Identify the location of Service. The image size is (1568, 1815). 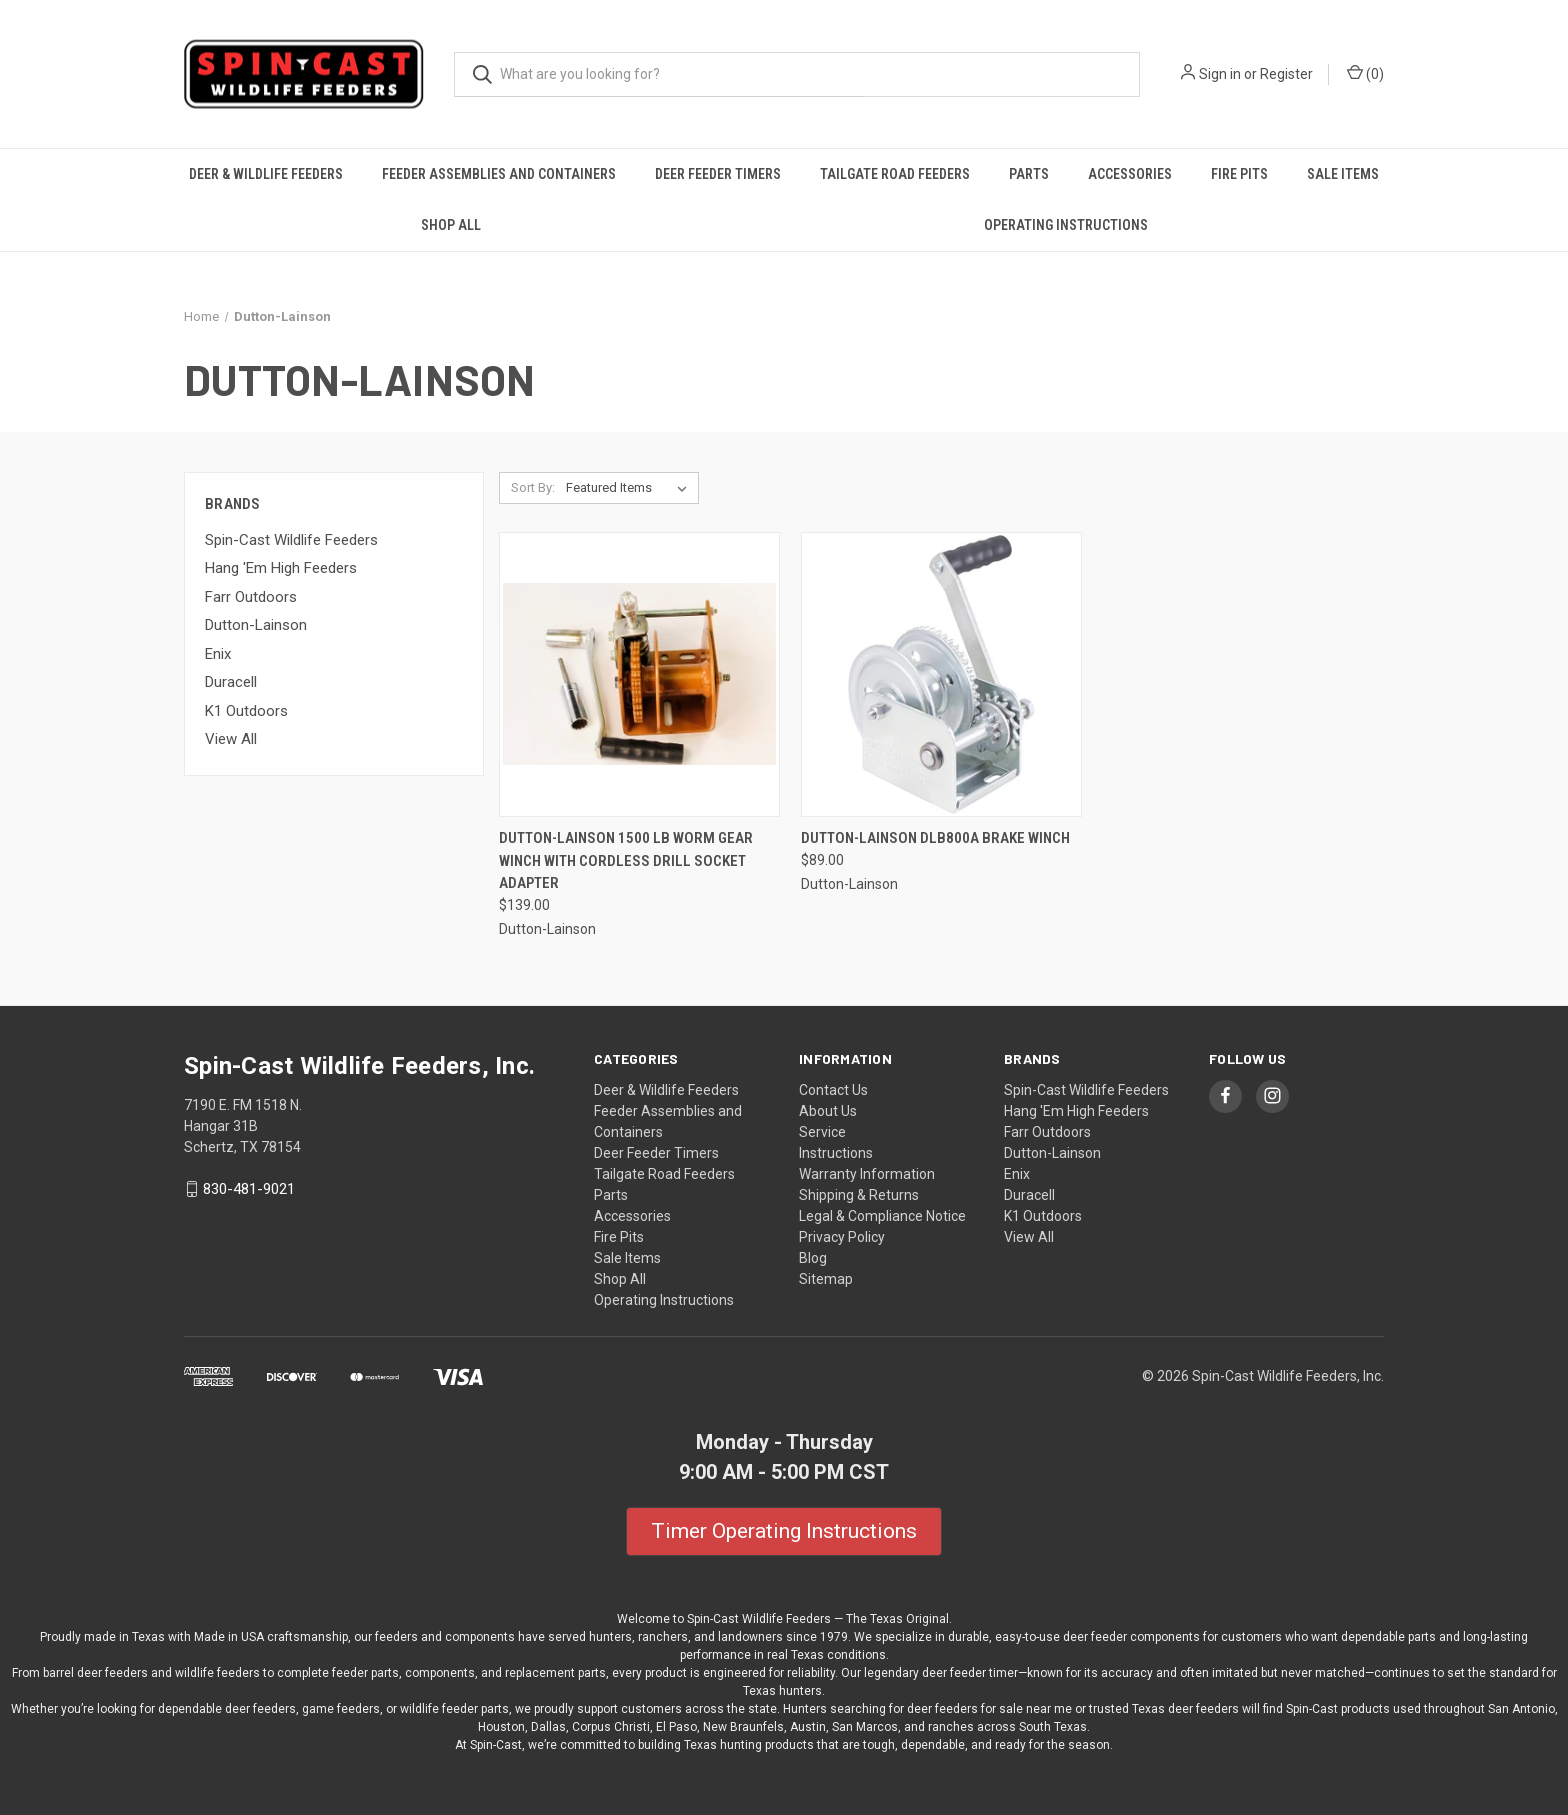
(822, 1132).